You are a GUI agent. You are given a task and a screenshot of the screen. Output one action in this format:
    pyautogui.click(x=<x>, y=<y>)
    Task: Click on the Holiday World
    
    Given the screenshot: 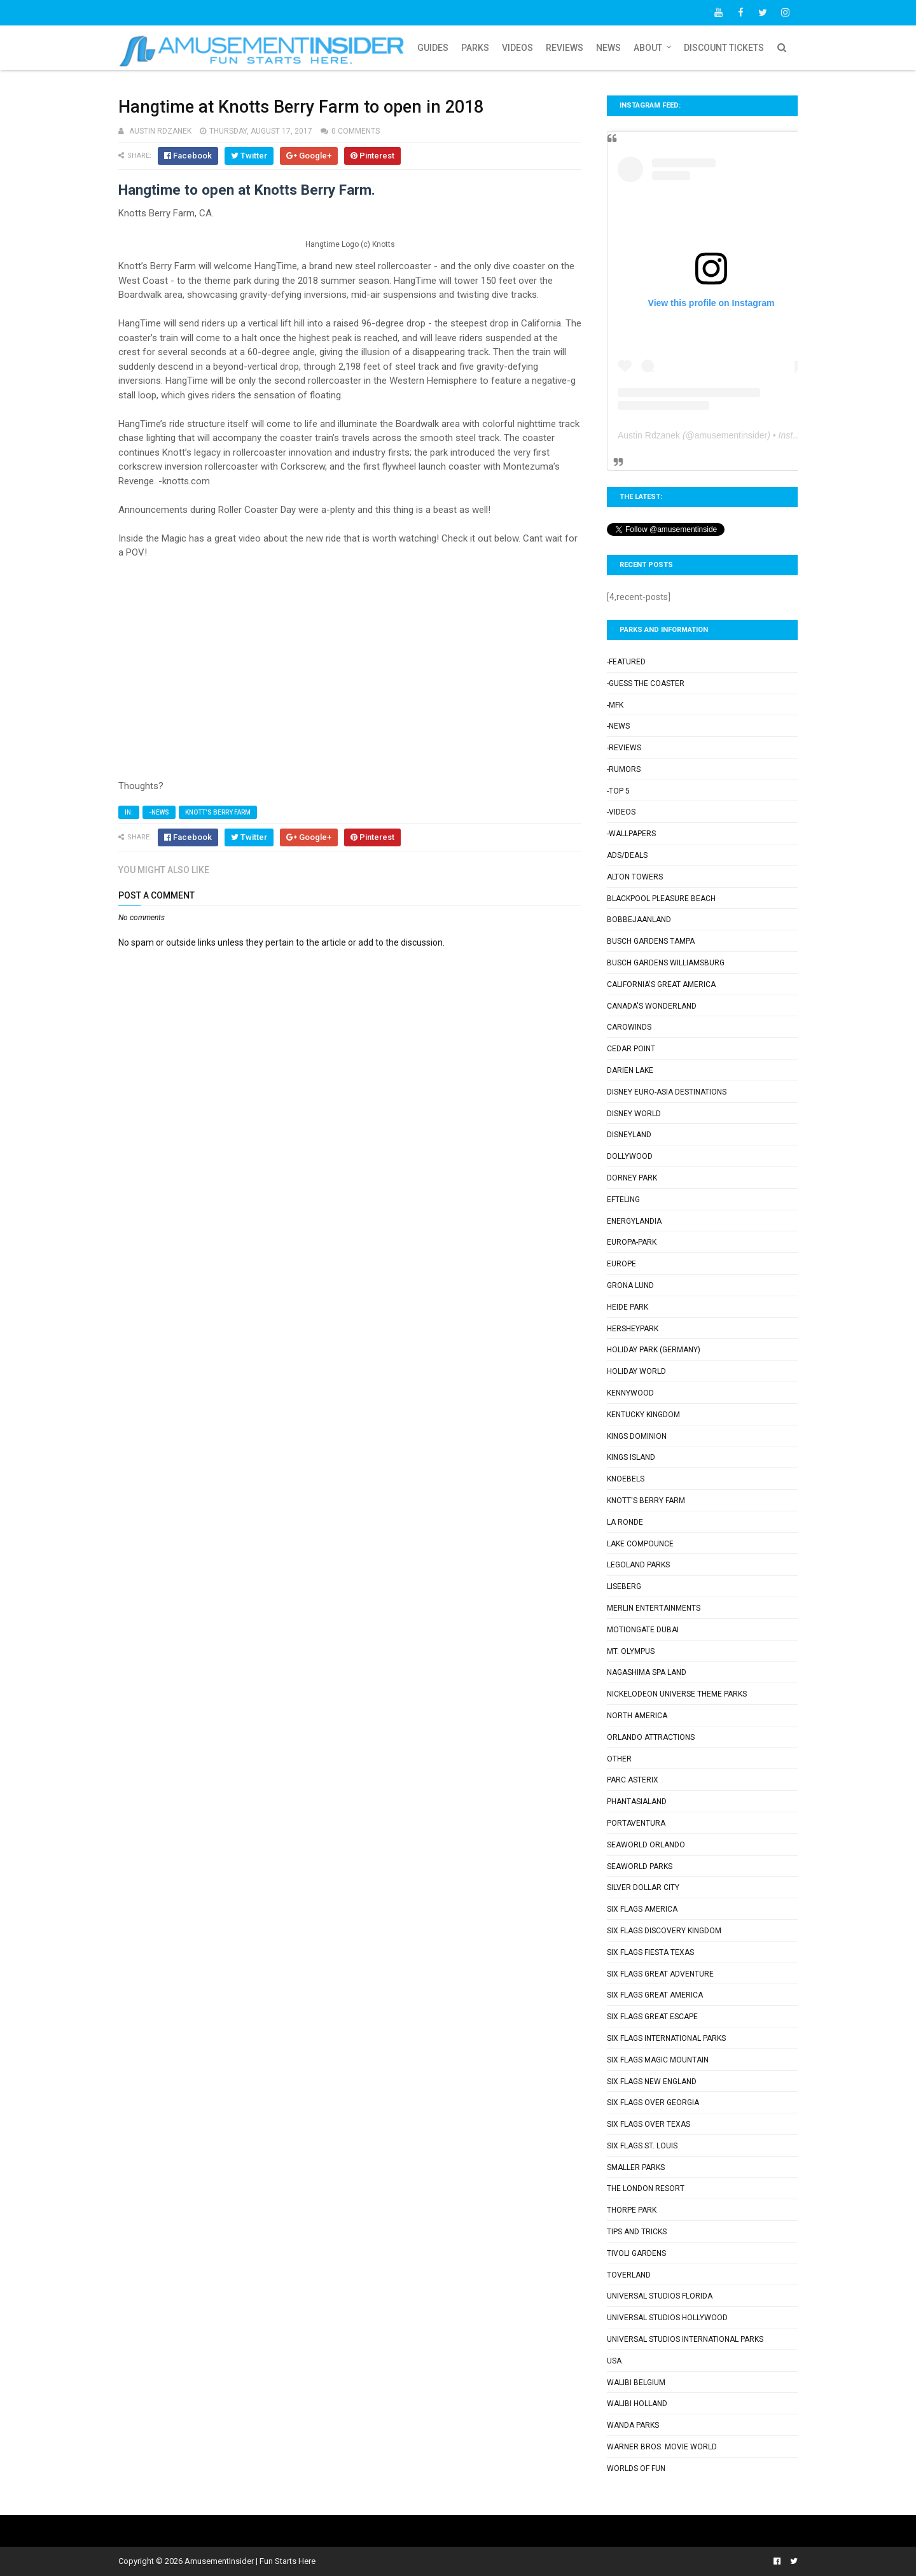 What is the action you would take?
    pyautogui.click(x=636, y=1371)
    